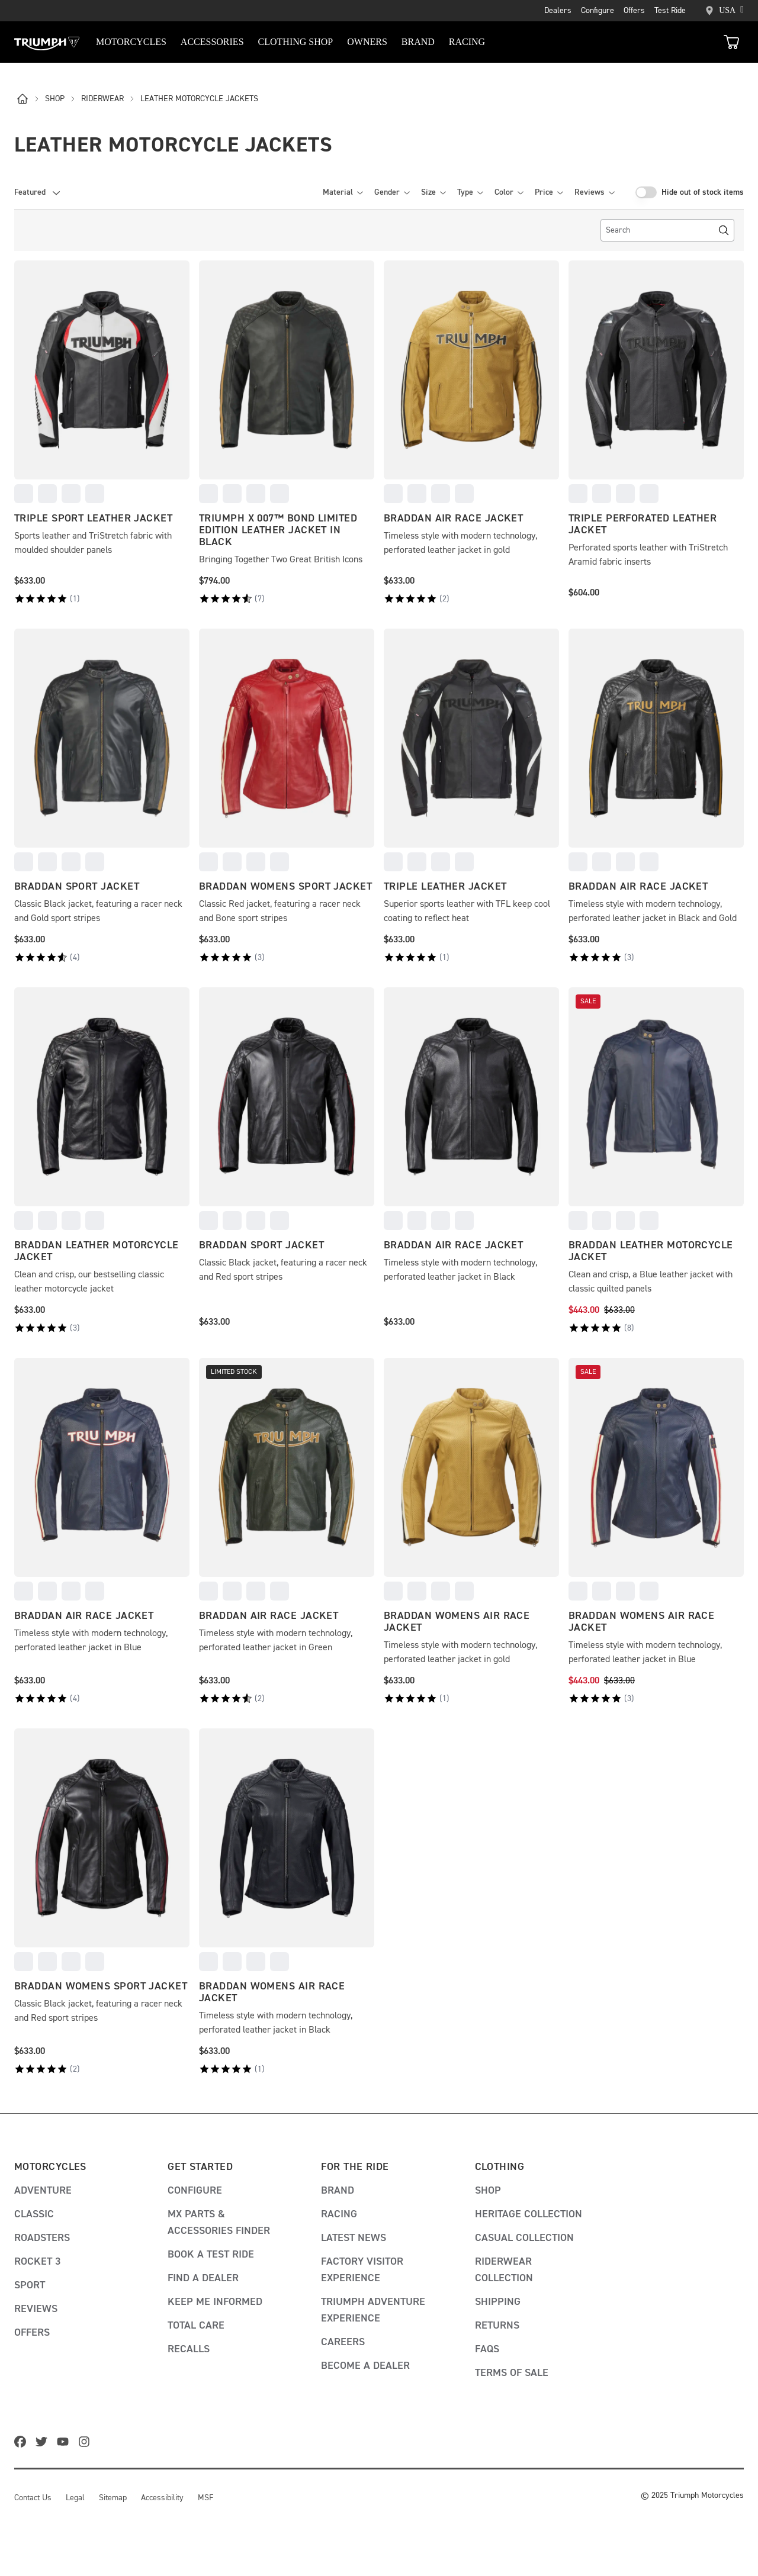 The height and width of the screenshot is (2576, 758). Describe the element at coordinates (42, 2238) in the screenshot. I see `Roadsters` at that location.